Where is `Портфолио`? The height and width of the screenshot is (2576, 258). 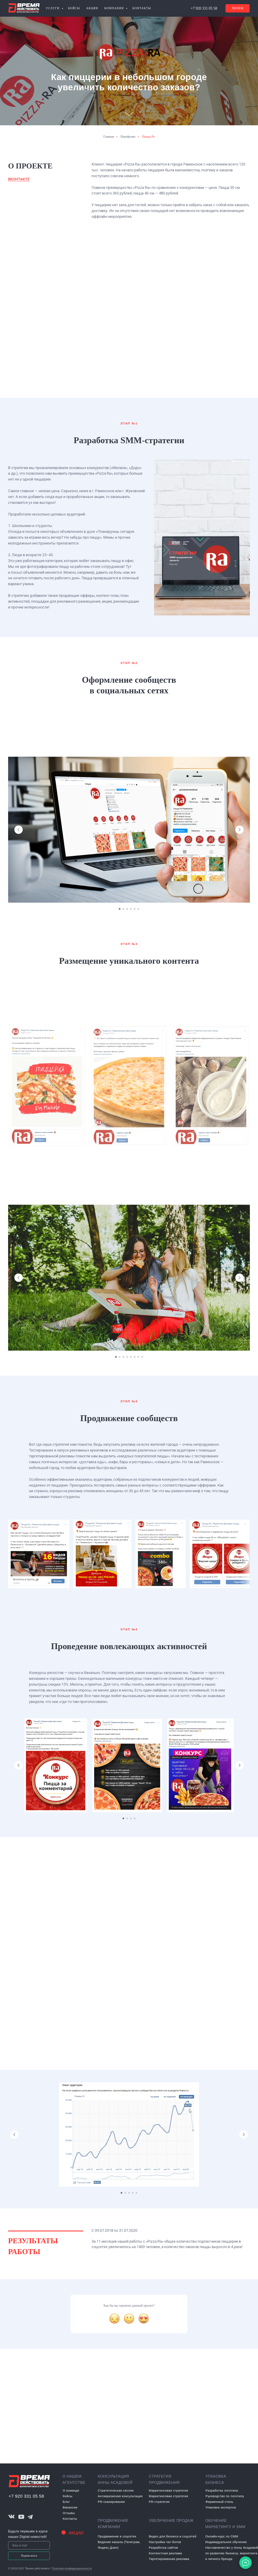
Портфолио is located at coordinates (127, 136).